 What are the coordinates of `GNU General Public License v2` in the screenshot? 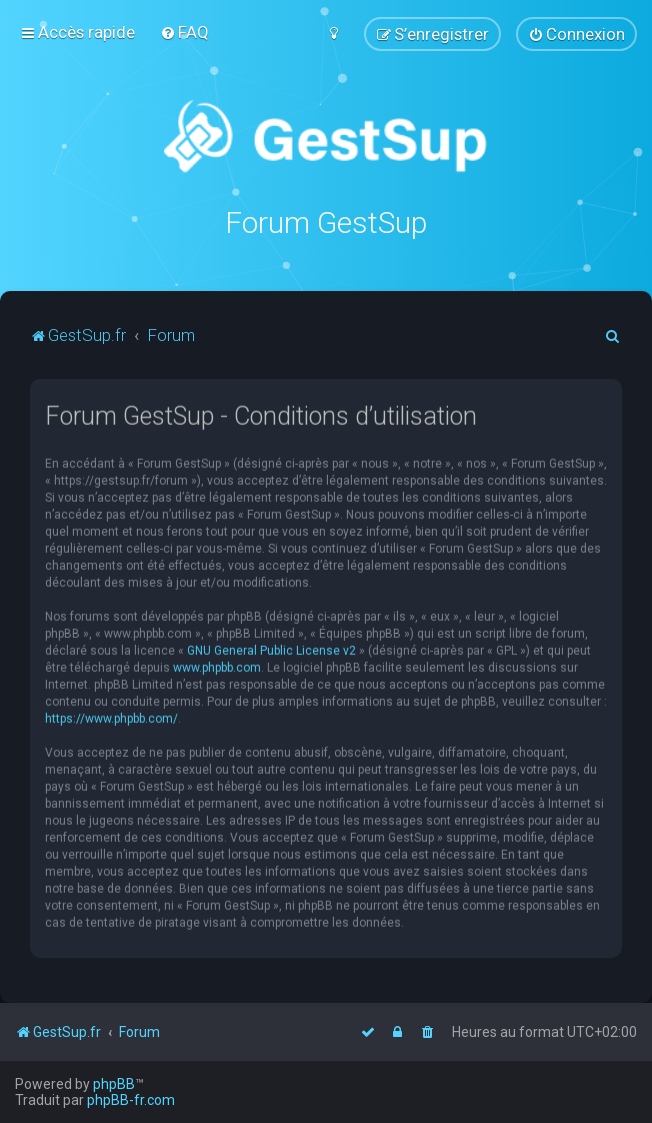 It's located at (271, 650).